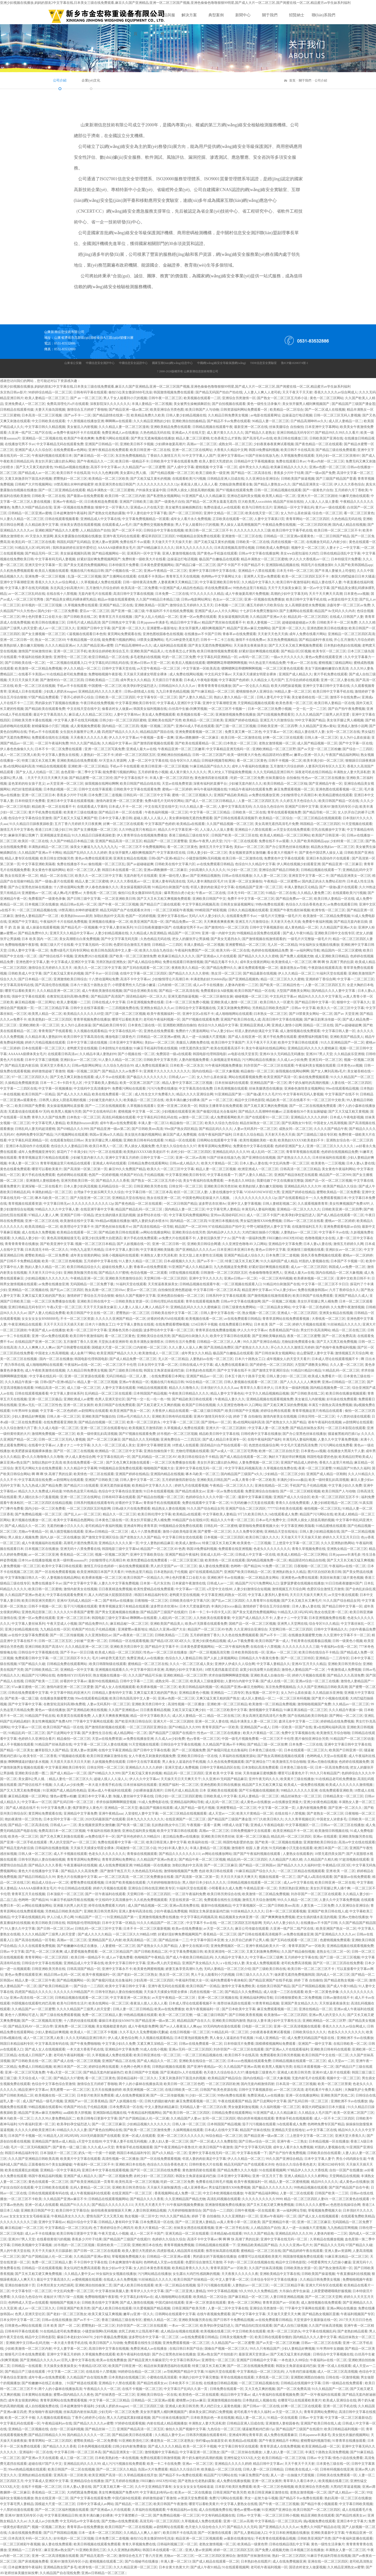 The image size is (376, 2576). What do you see at coordinates (121, 812) in the screenshot?
I see `国产精品日本一区二区在线看` at bounding box center [121, 812].